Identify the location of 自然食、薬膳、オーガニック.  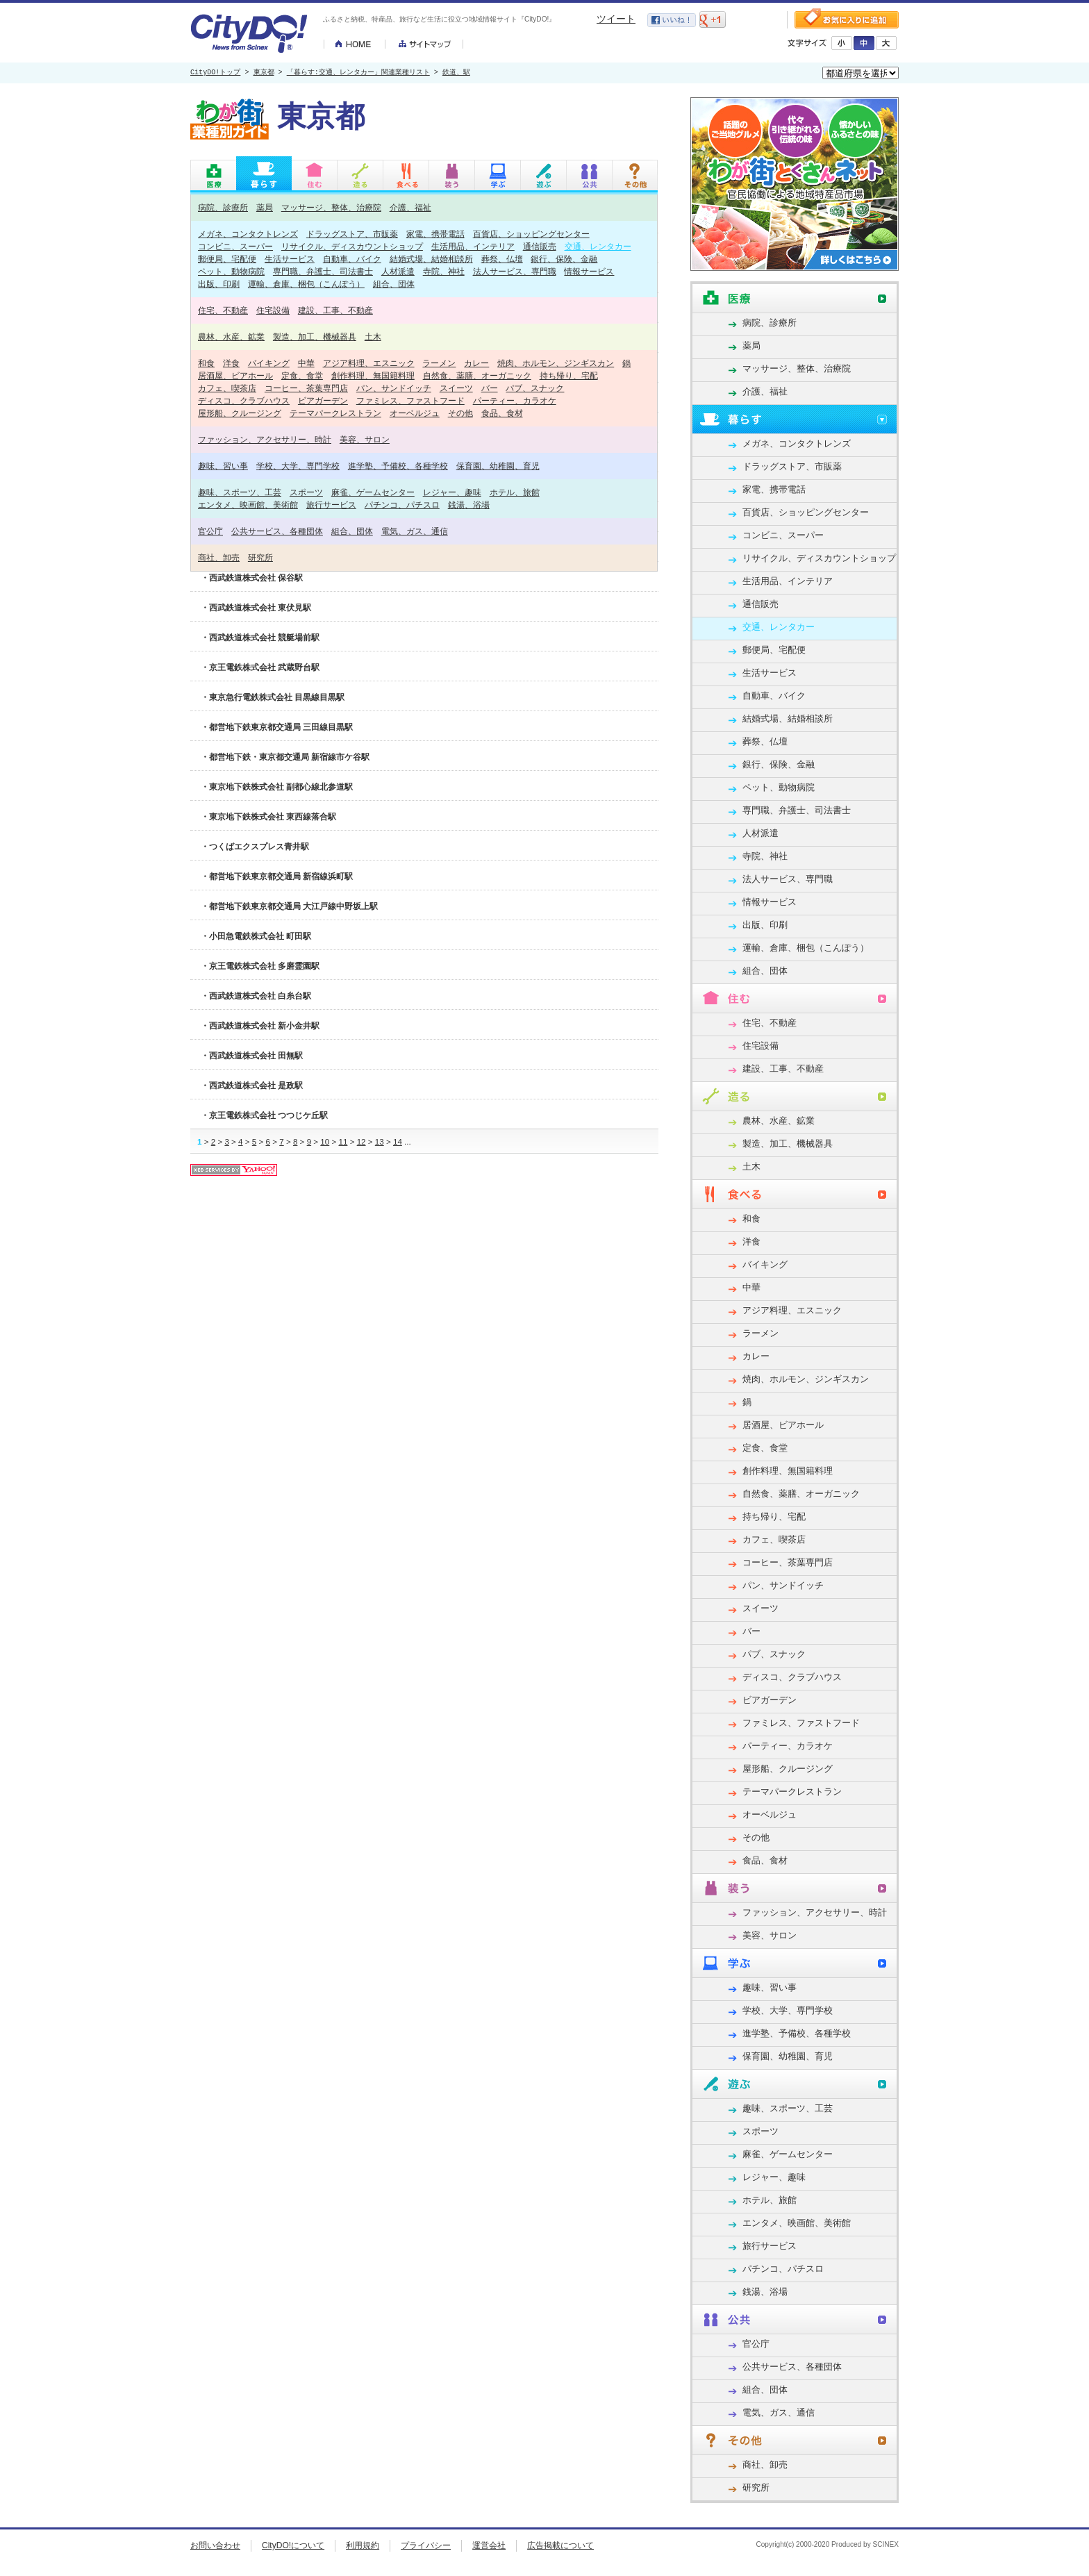
(477, 375).